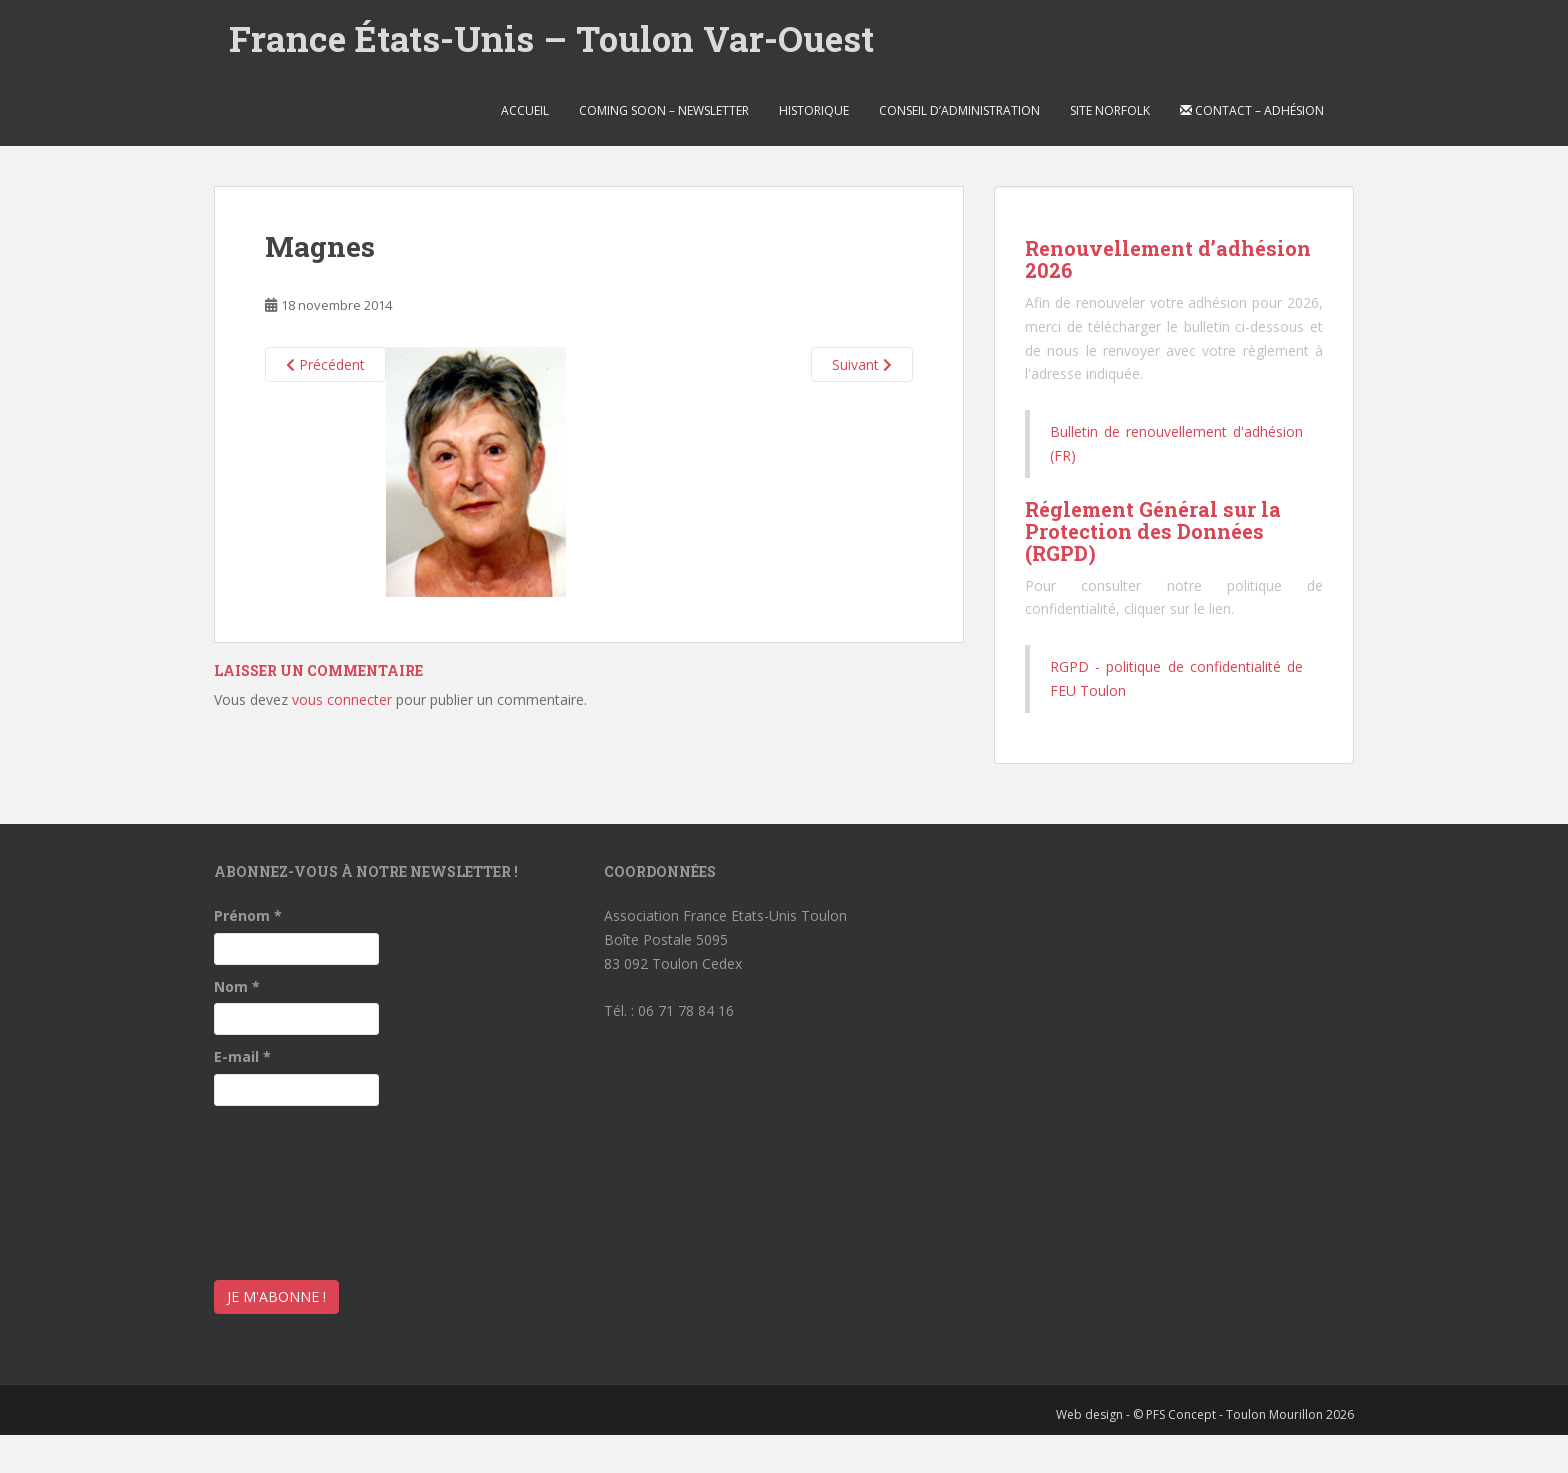  I want to click on vous connecter, so click(342, 699).